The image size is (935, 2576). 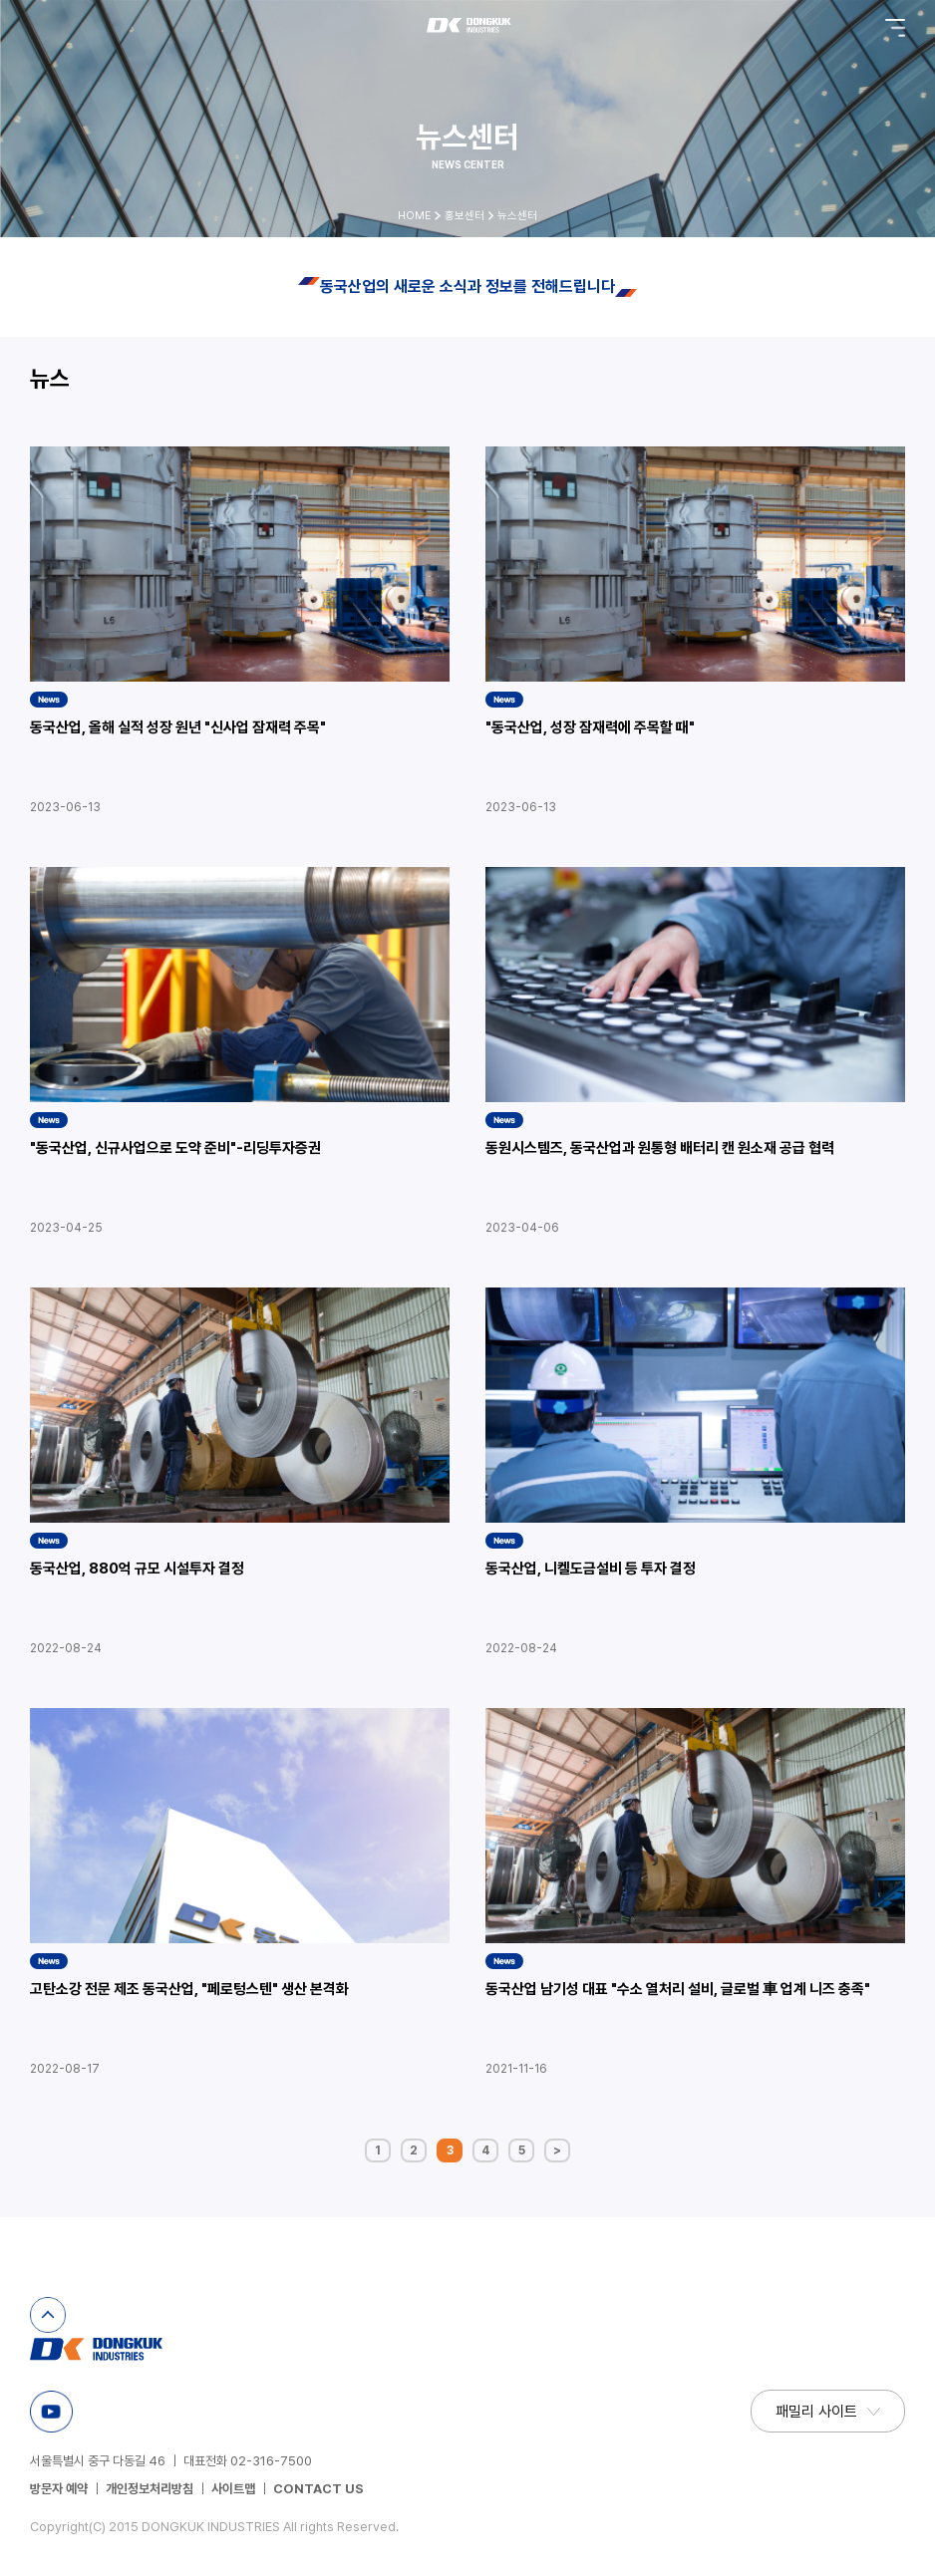 I want to click on 사이트맵, so click(x=233, y=2488).